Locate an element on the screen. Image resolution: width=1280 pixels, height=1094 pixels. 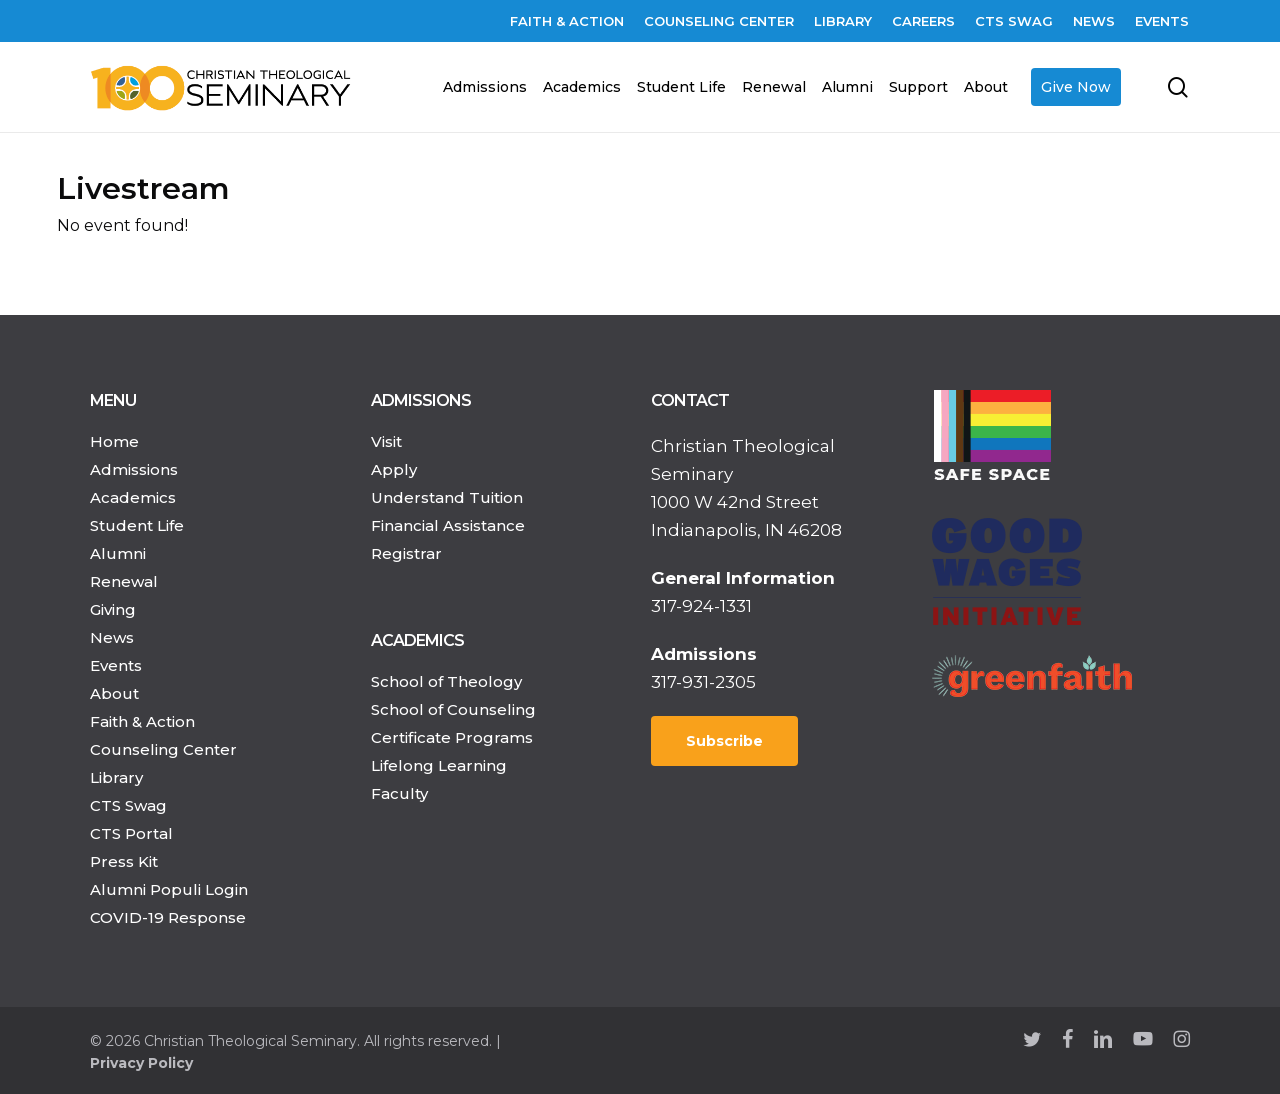
Alumni is located at coordinates (118, 553).